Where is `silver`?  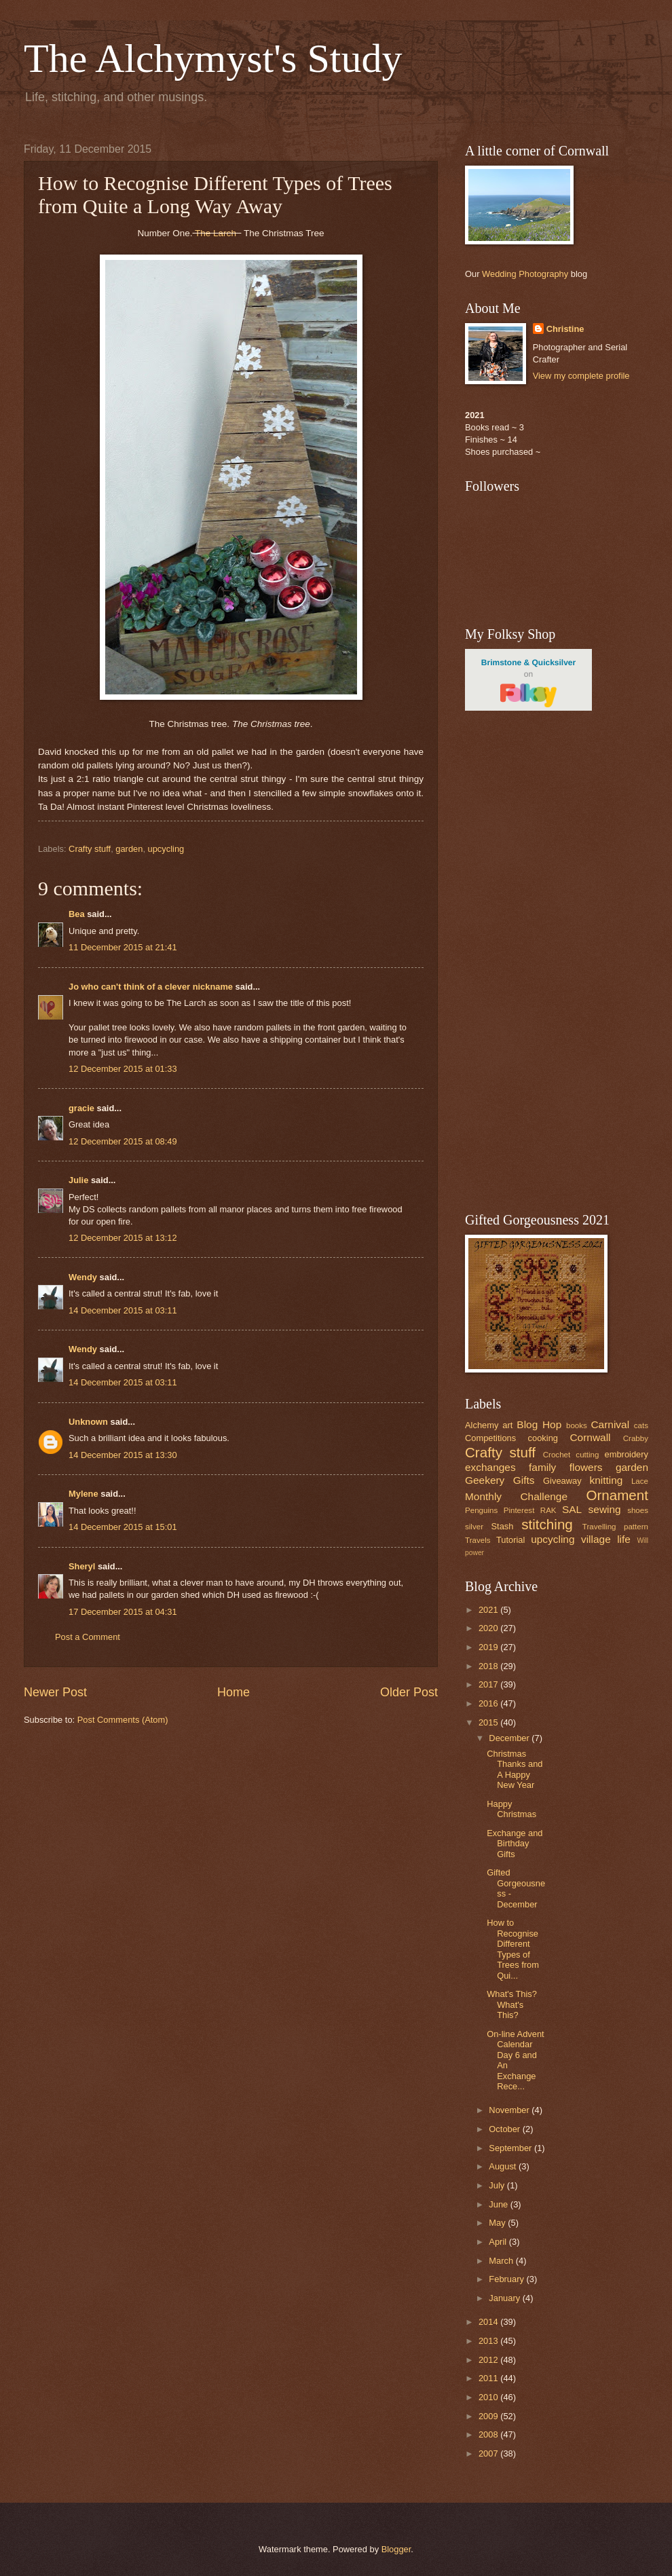
silver is located at coordinates (474, 1527).